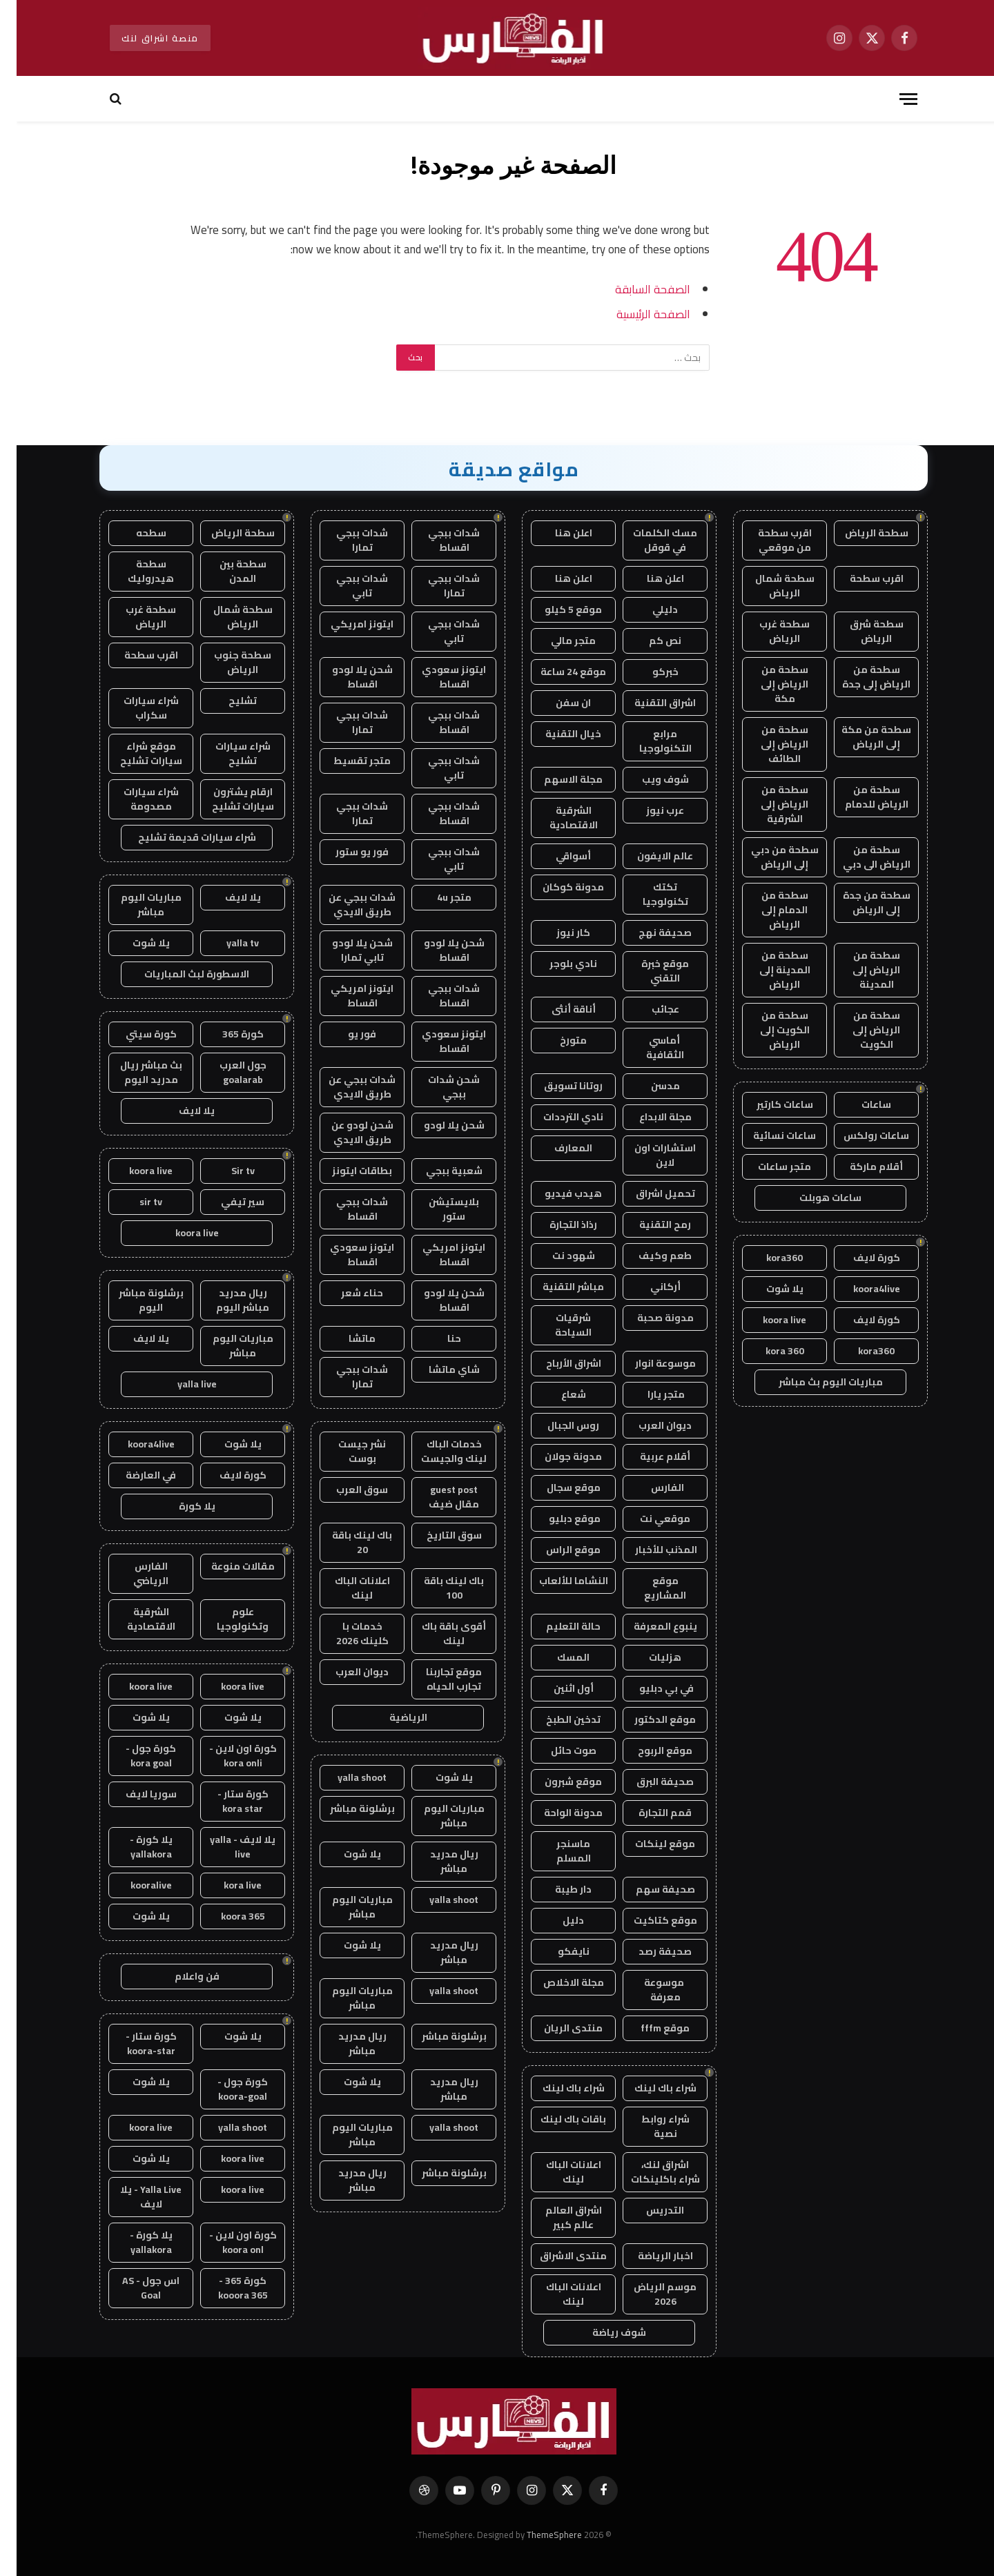 This screenshot has height=2576, width=994. What do you see at coordinates (437, 1087) in the screenshot?
I see `شحن شدات ببجي` at bounding box center [437, 1087].